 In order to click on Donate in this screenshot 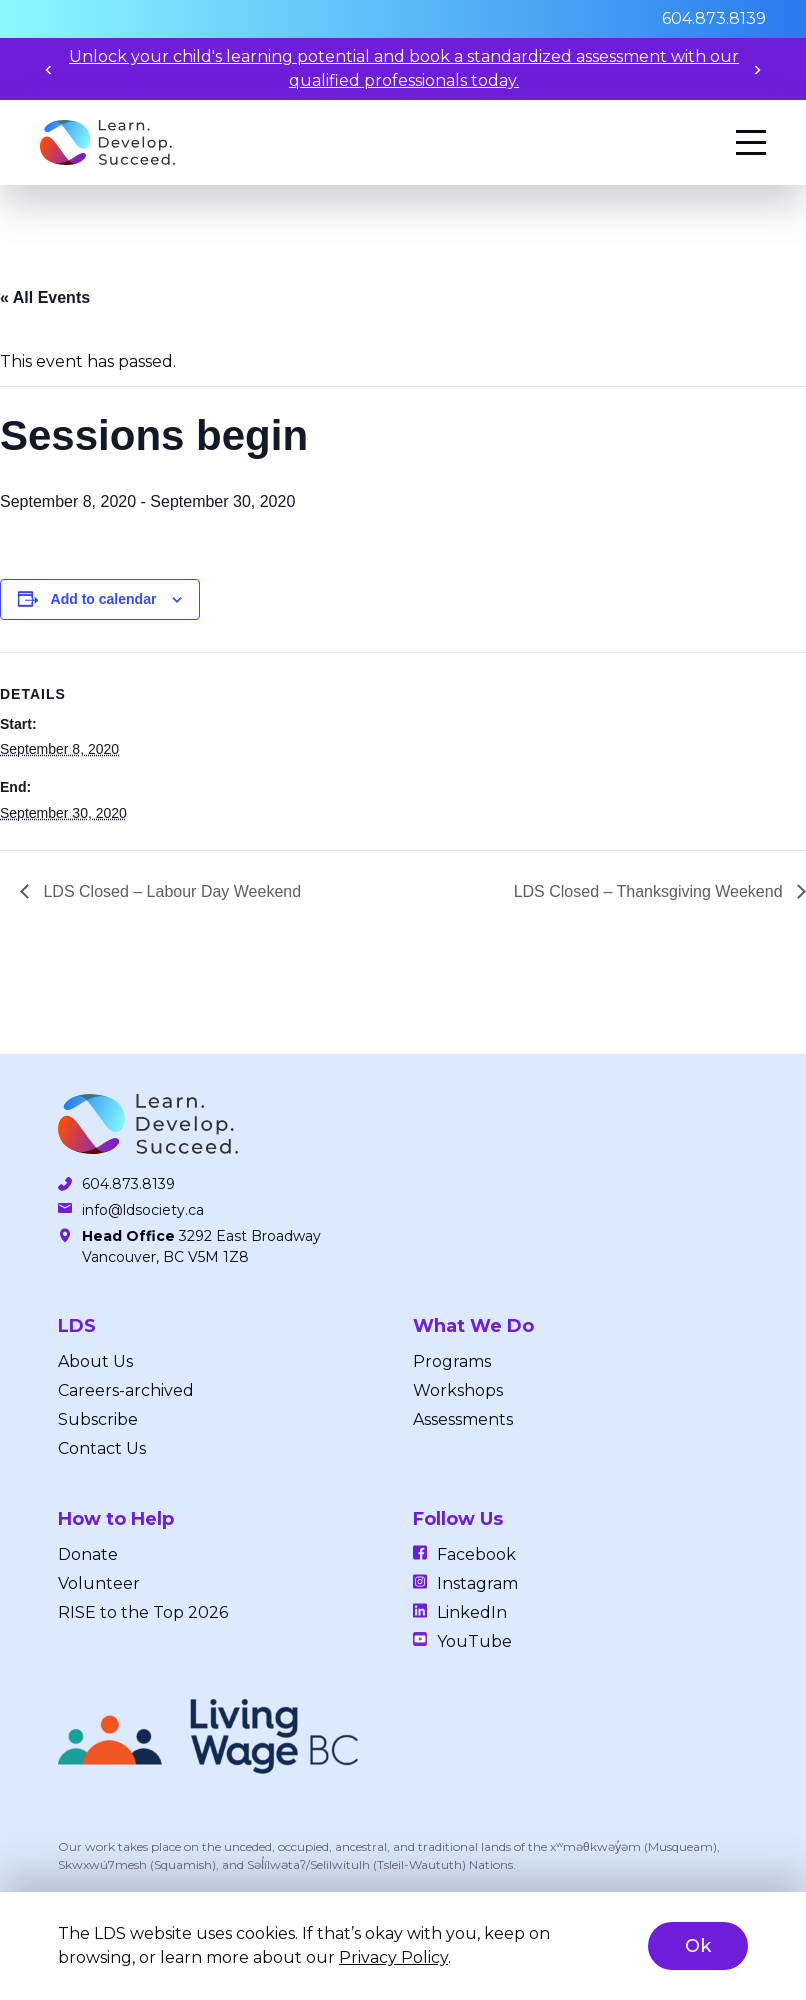, I will do `click(88, 1554)`.